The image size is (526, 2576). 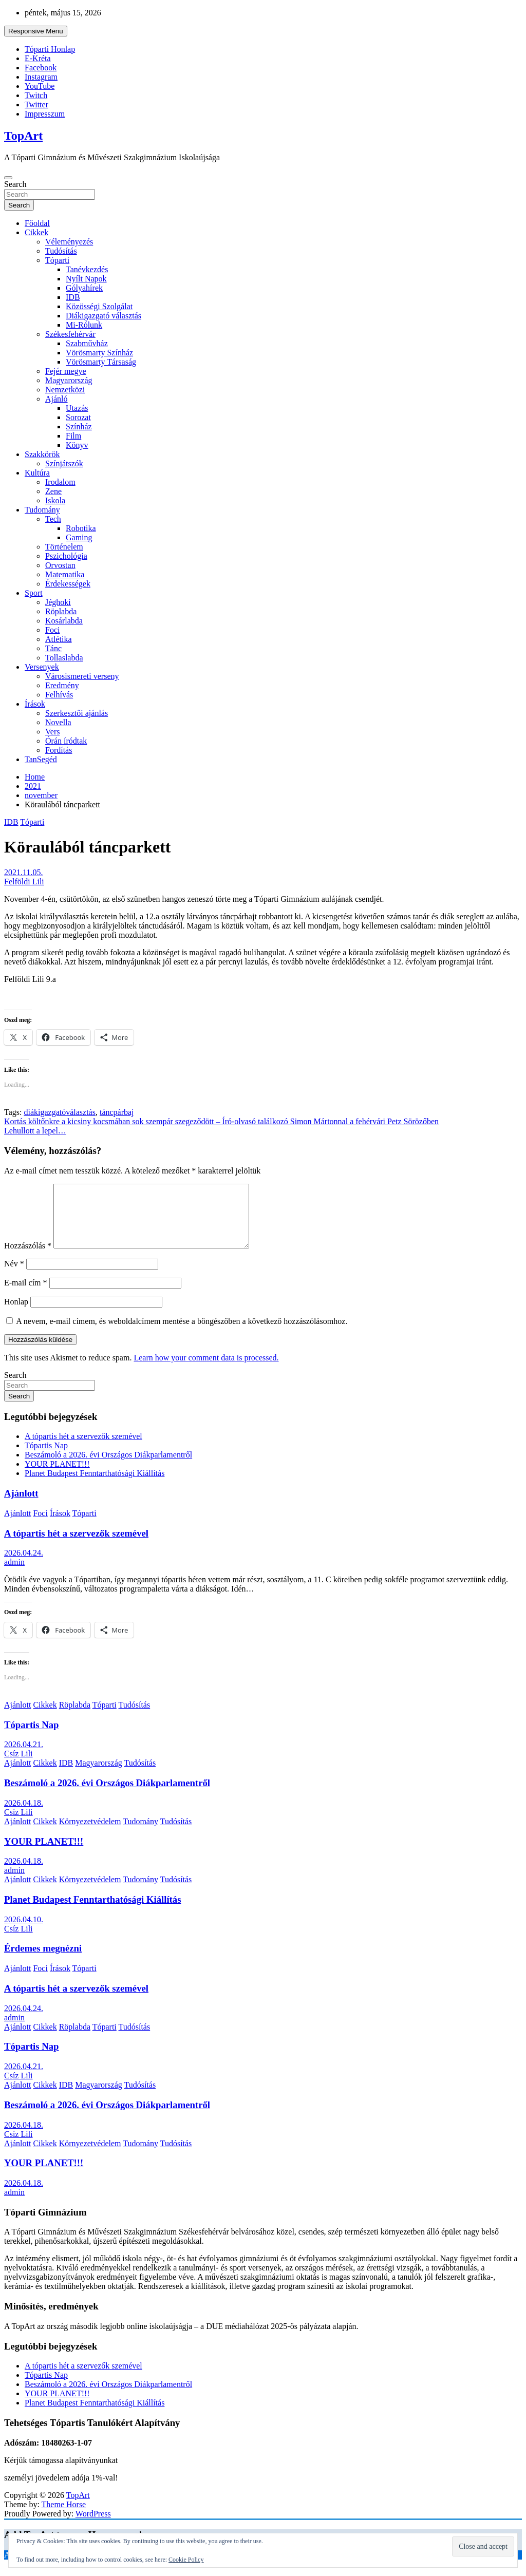 What do you see at coordinates (68, 380) in the screenshot?
I see `Magyarország` at bounding box center [68, 380].